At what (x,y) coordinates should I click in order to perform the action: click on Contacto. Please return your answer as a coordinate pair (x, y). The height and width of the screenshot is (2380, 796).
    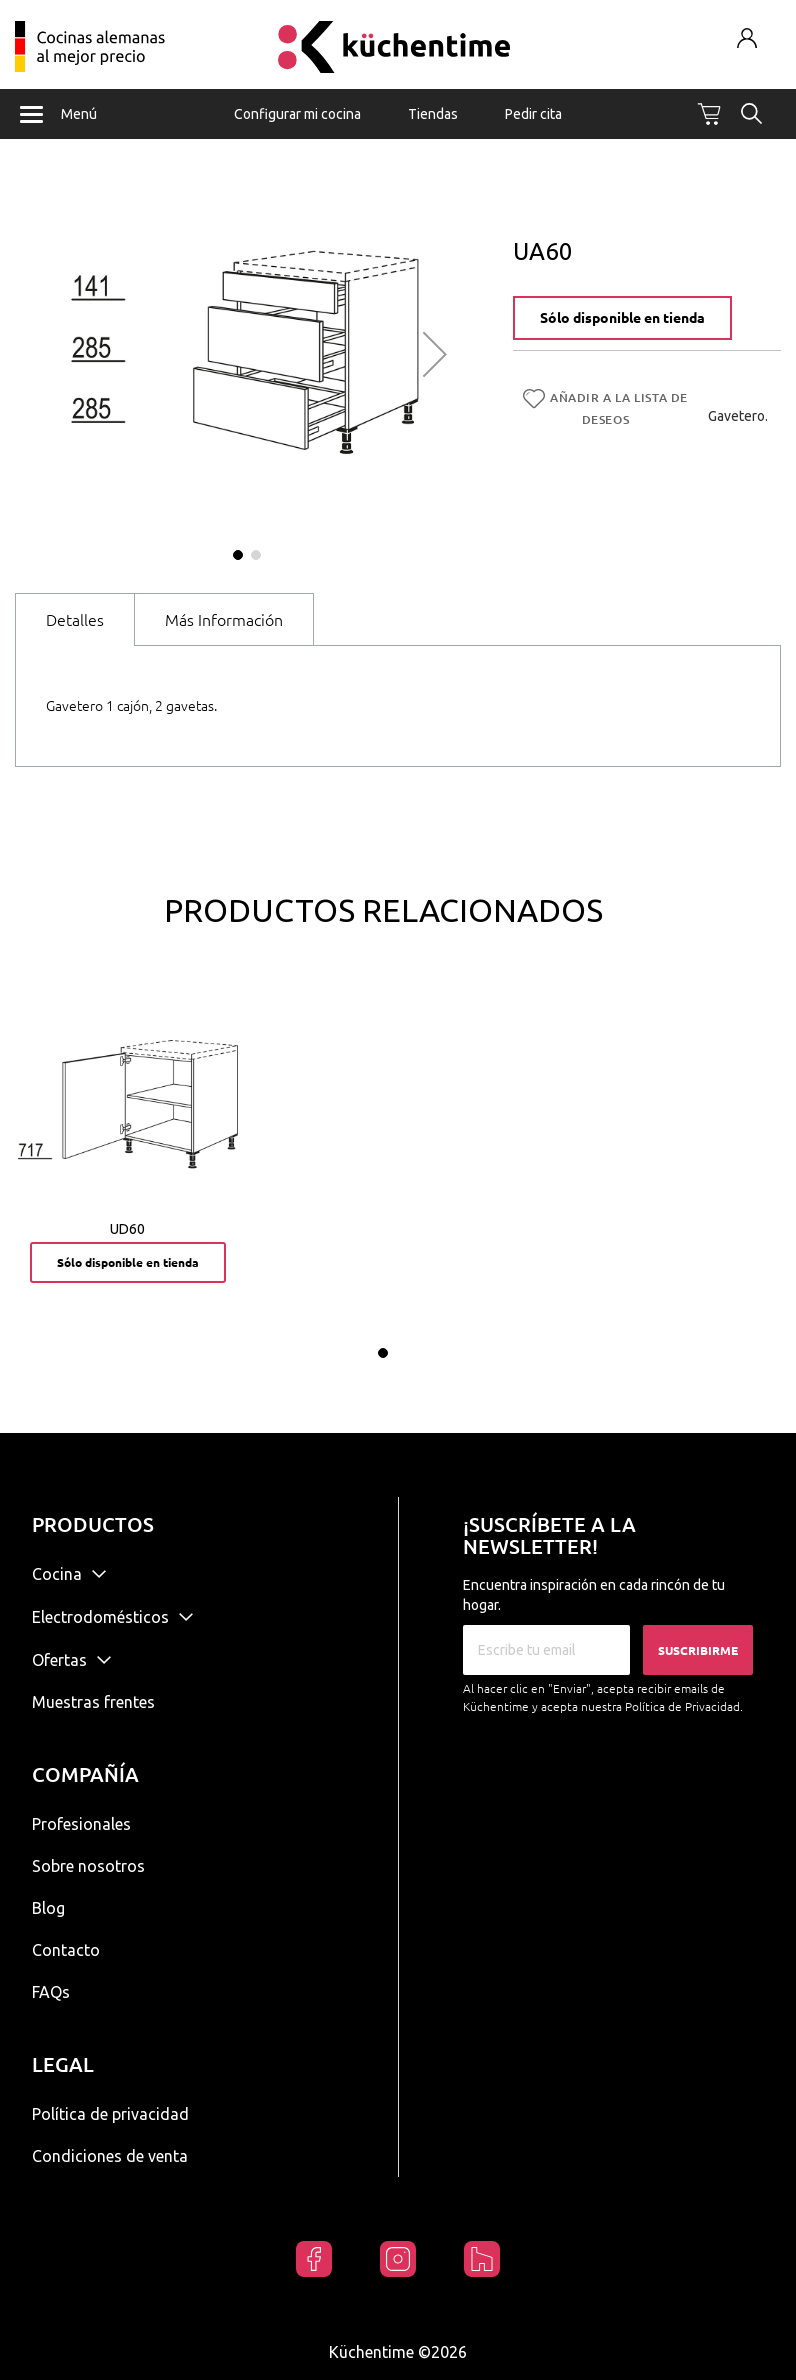
    Looking at the image, I should click on (66, 1950).